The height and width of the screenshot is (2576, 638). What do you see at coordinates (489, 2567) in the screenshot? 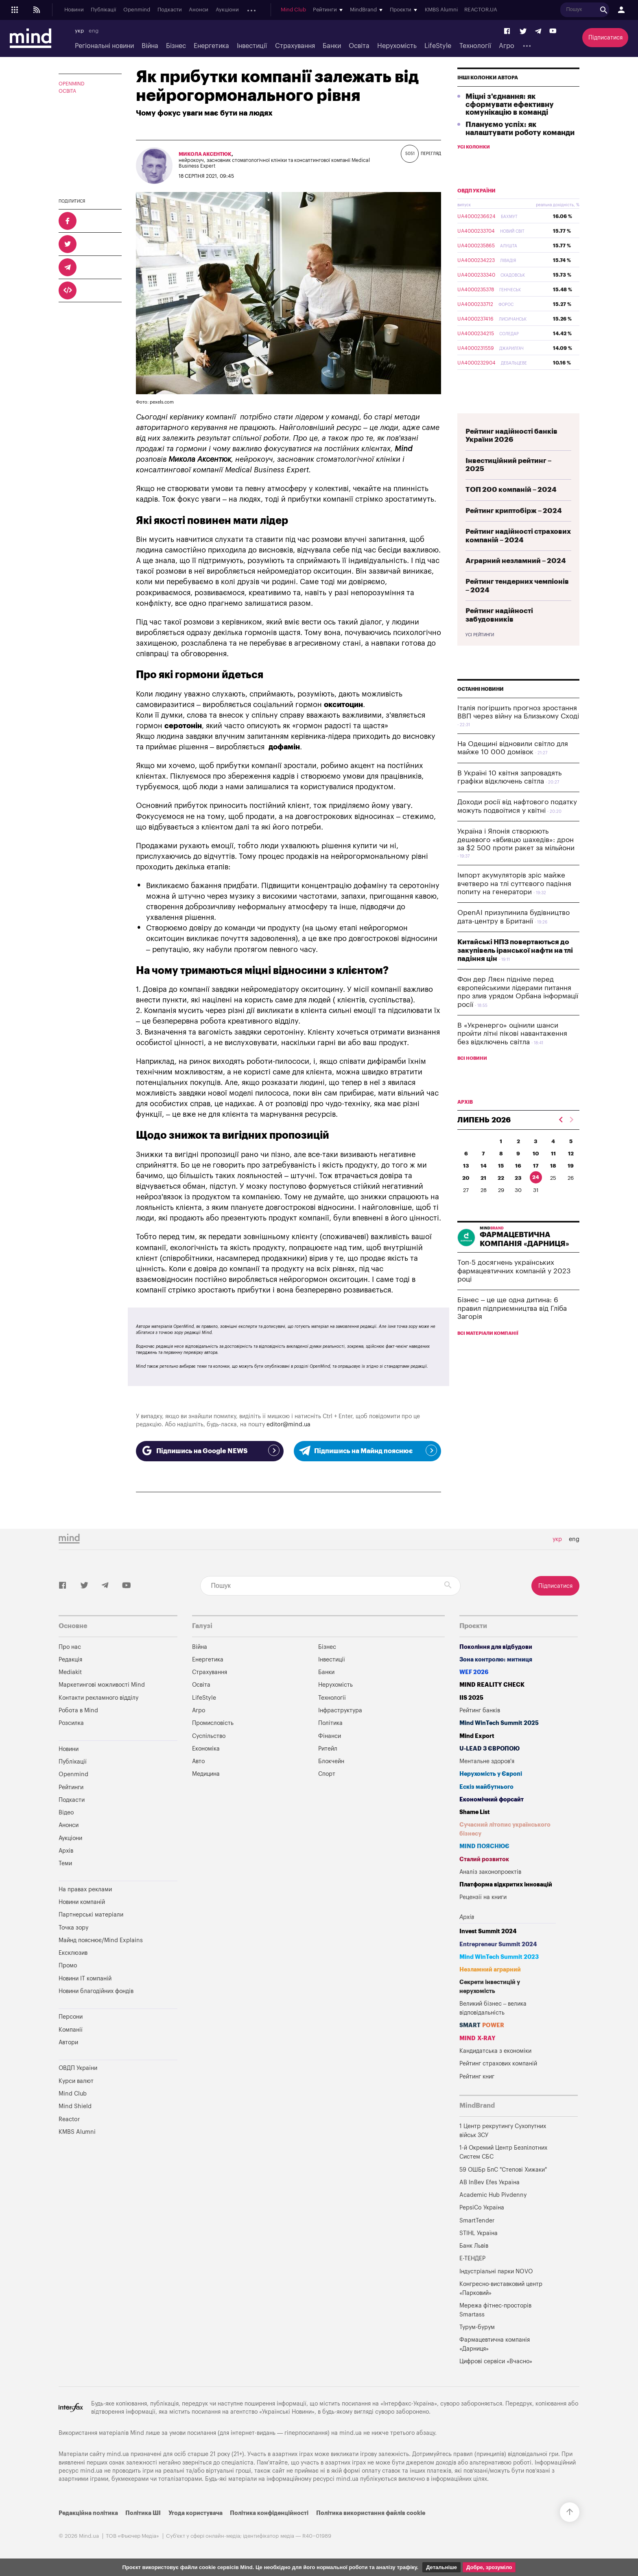
I see `Добре, зрозуміло` at bounding box center [489, 2567].